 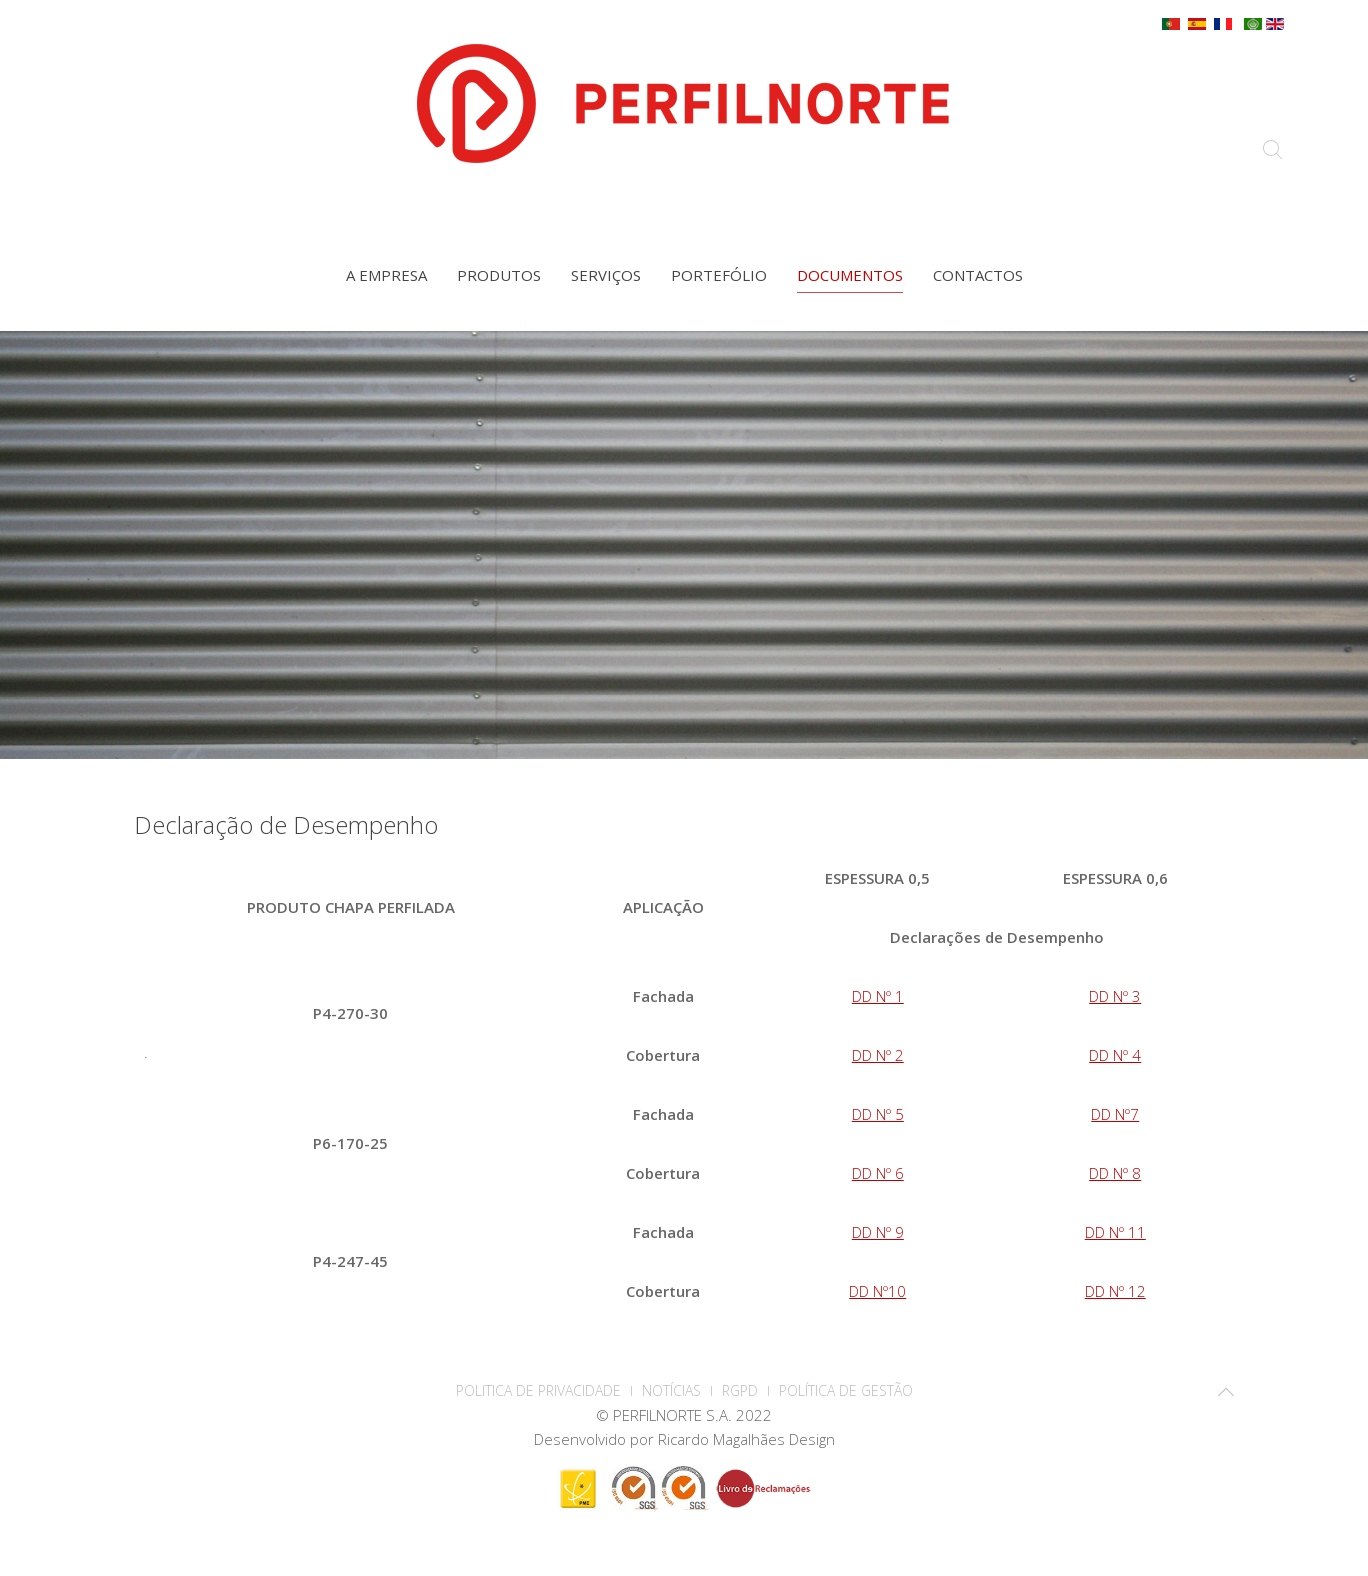 What do you see at coordinates (538, 1390) in the screenshot?
I see `POLITICA DE PRIVACIDADE` at bounding box center [538, 1390].